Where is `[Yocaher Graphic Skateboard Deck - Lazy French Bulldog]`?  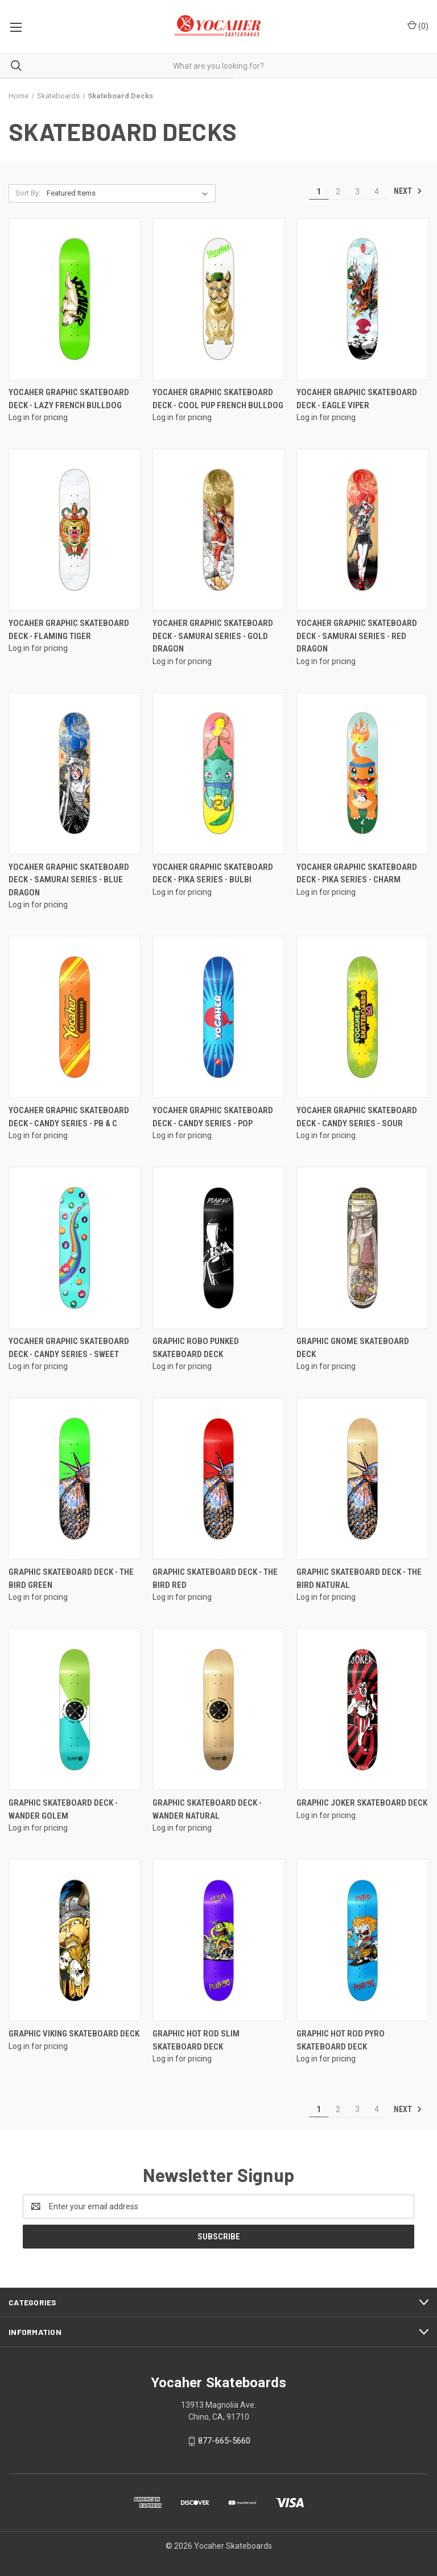
[Yocaher Graphic Skateboard Deck - Lazy French Bulldog] is located at coordinates (74, 299).